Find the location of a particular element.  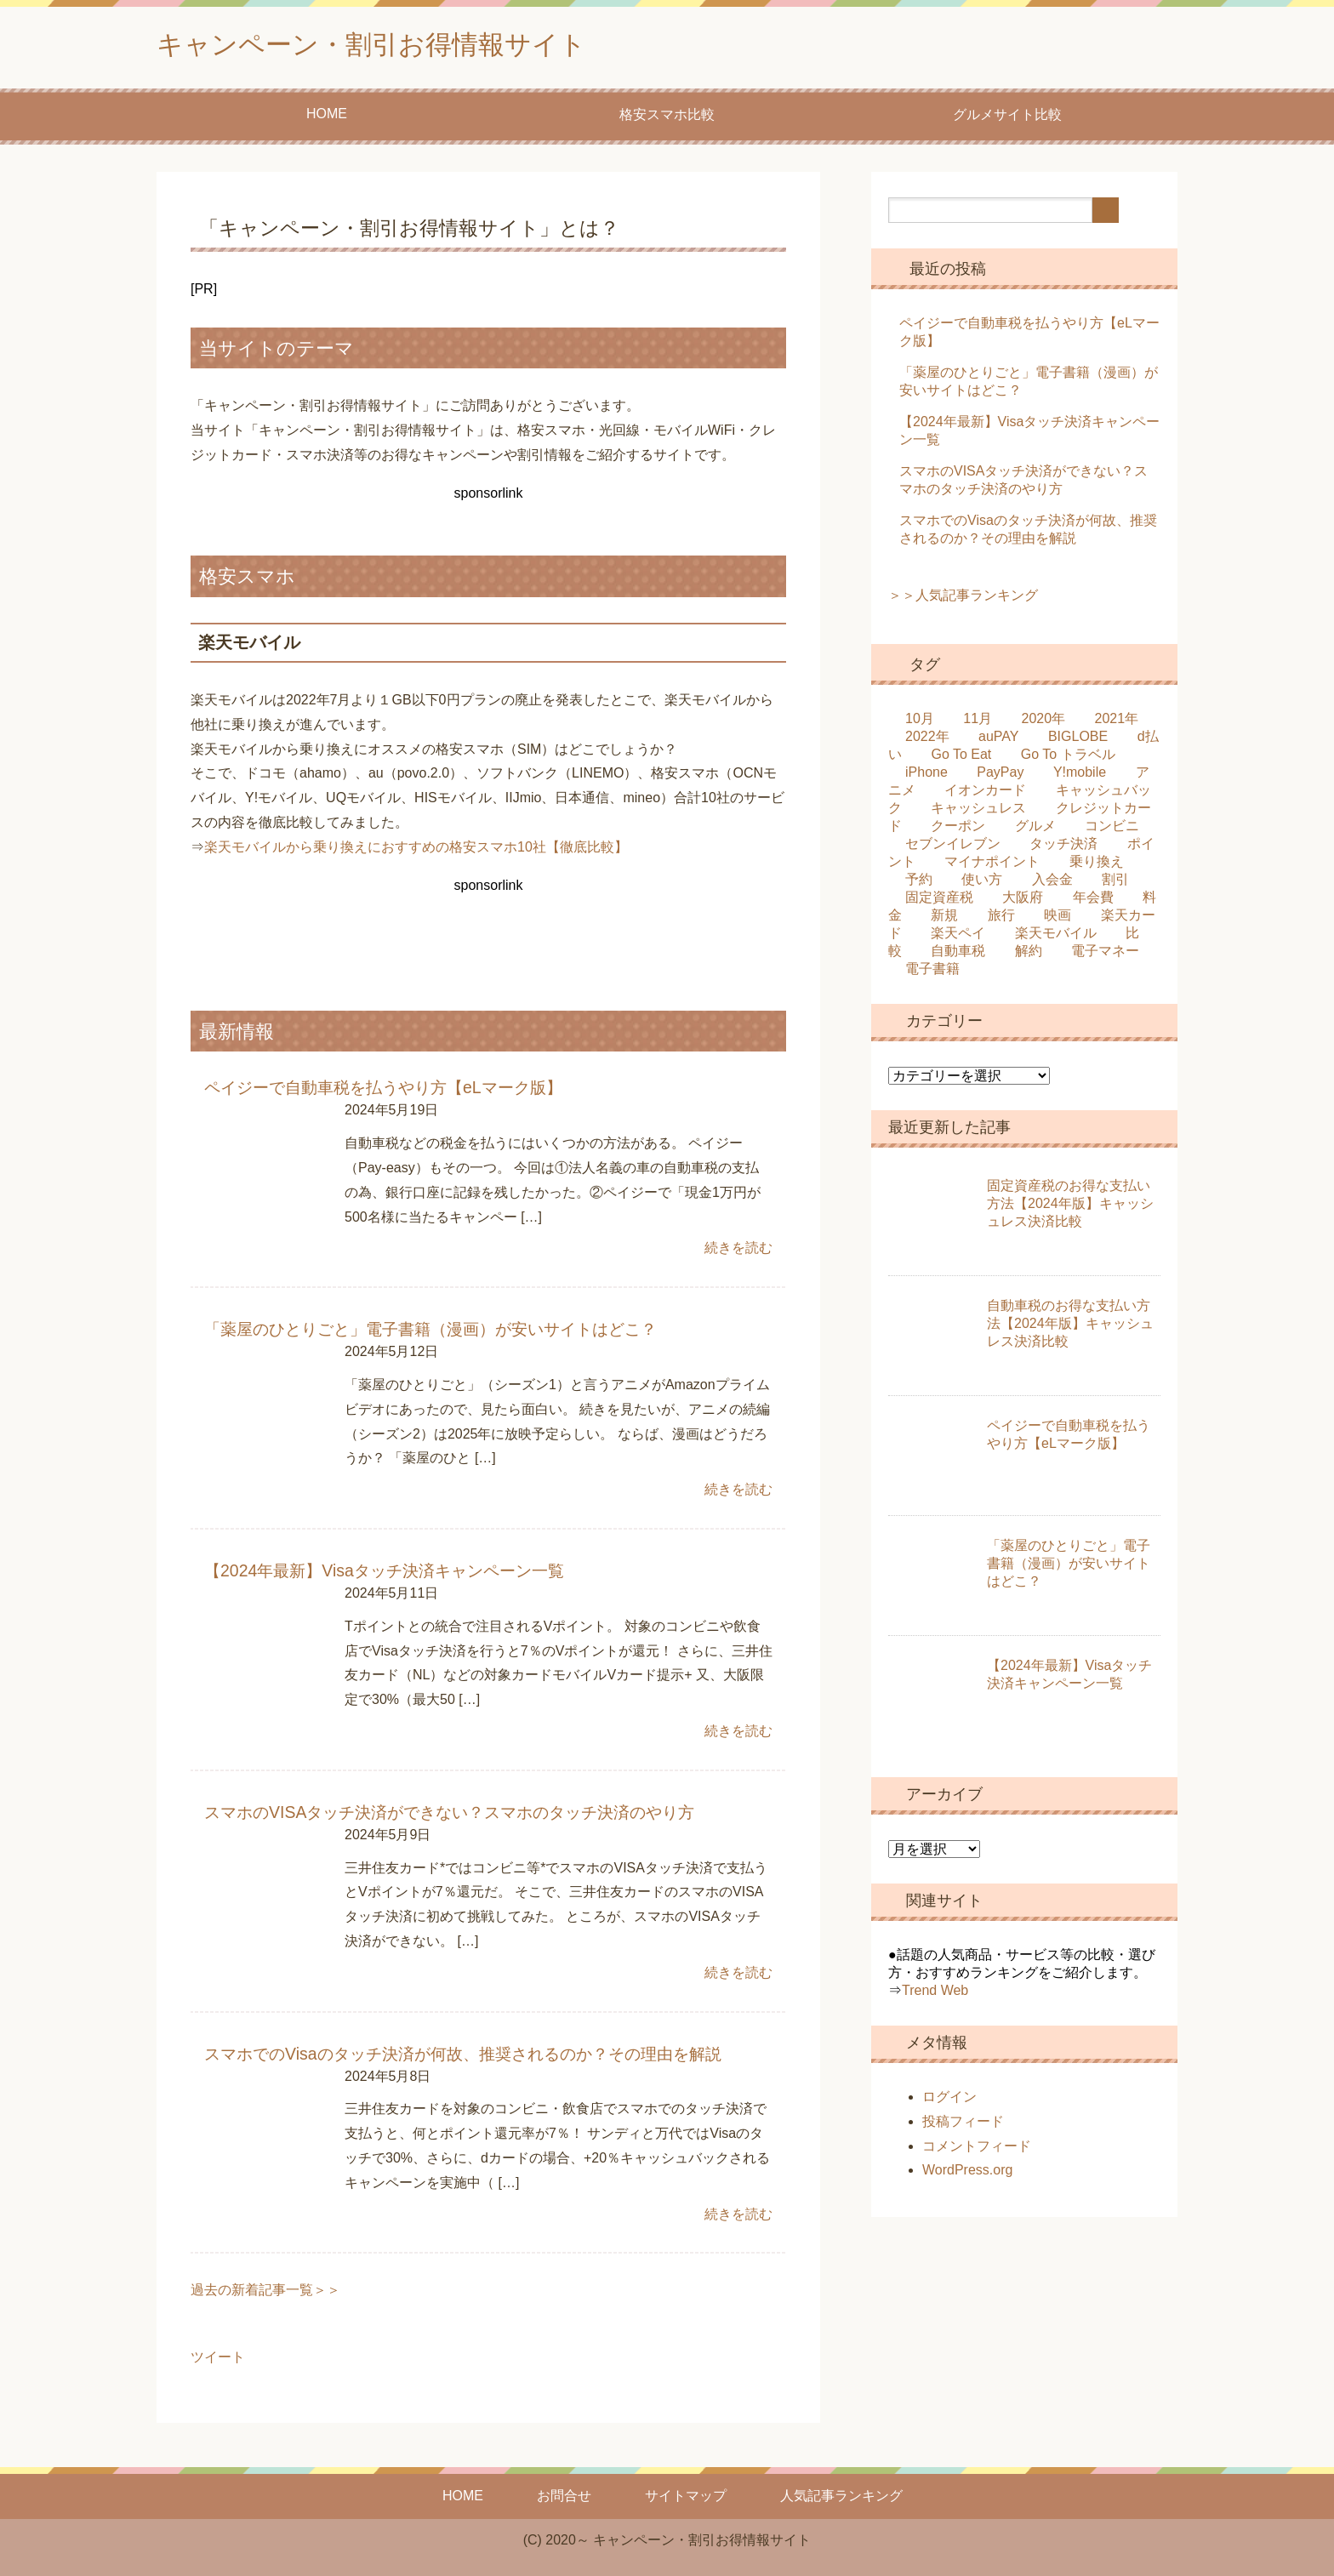

HOME is located at coordinates (326, 118).